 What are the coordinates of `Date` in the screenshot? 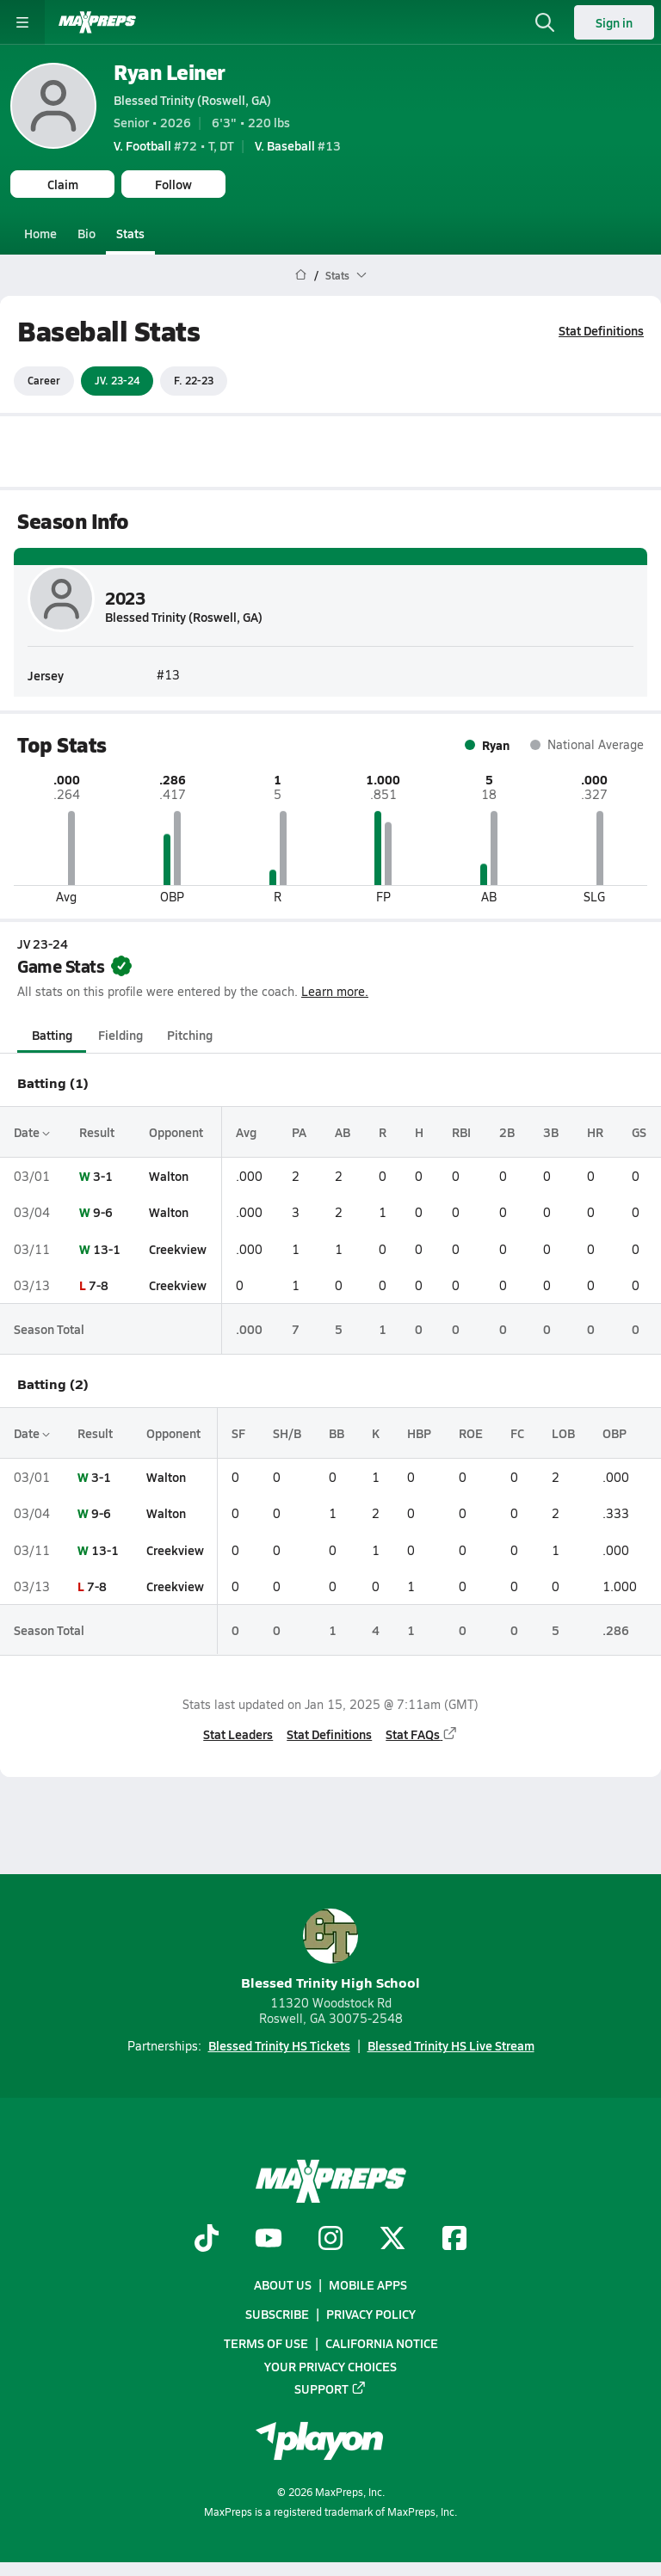 It's located at (32, 1132).